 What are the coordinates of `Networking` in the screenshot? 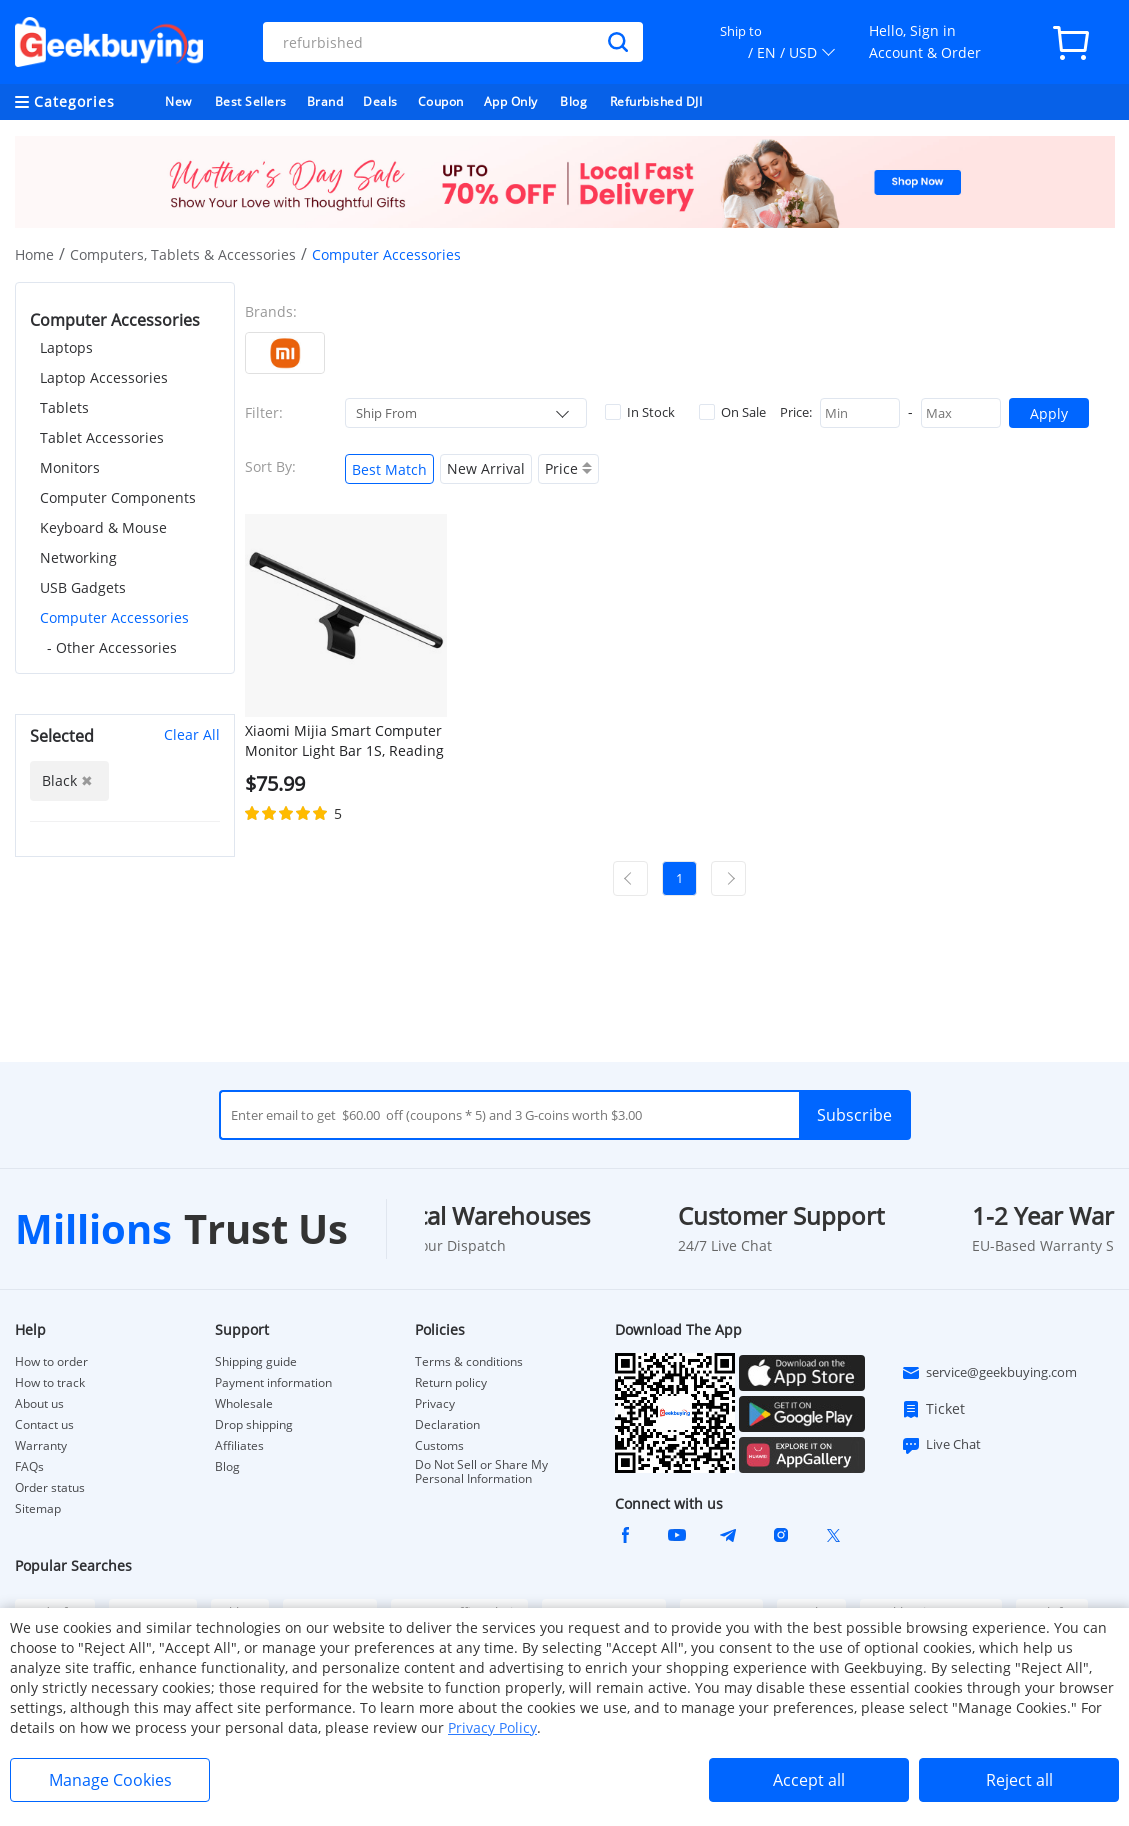 It's located at (78, 557).